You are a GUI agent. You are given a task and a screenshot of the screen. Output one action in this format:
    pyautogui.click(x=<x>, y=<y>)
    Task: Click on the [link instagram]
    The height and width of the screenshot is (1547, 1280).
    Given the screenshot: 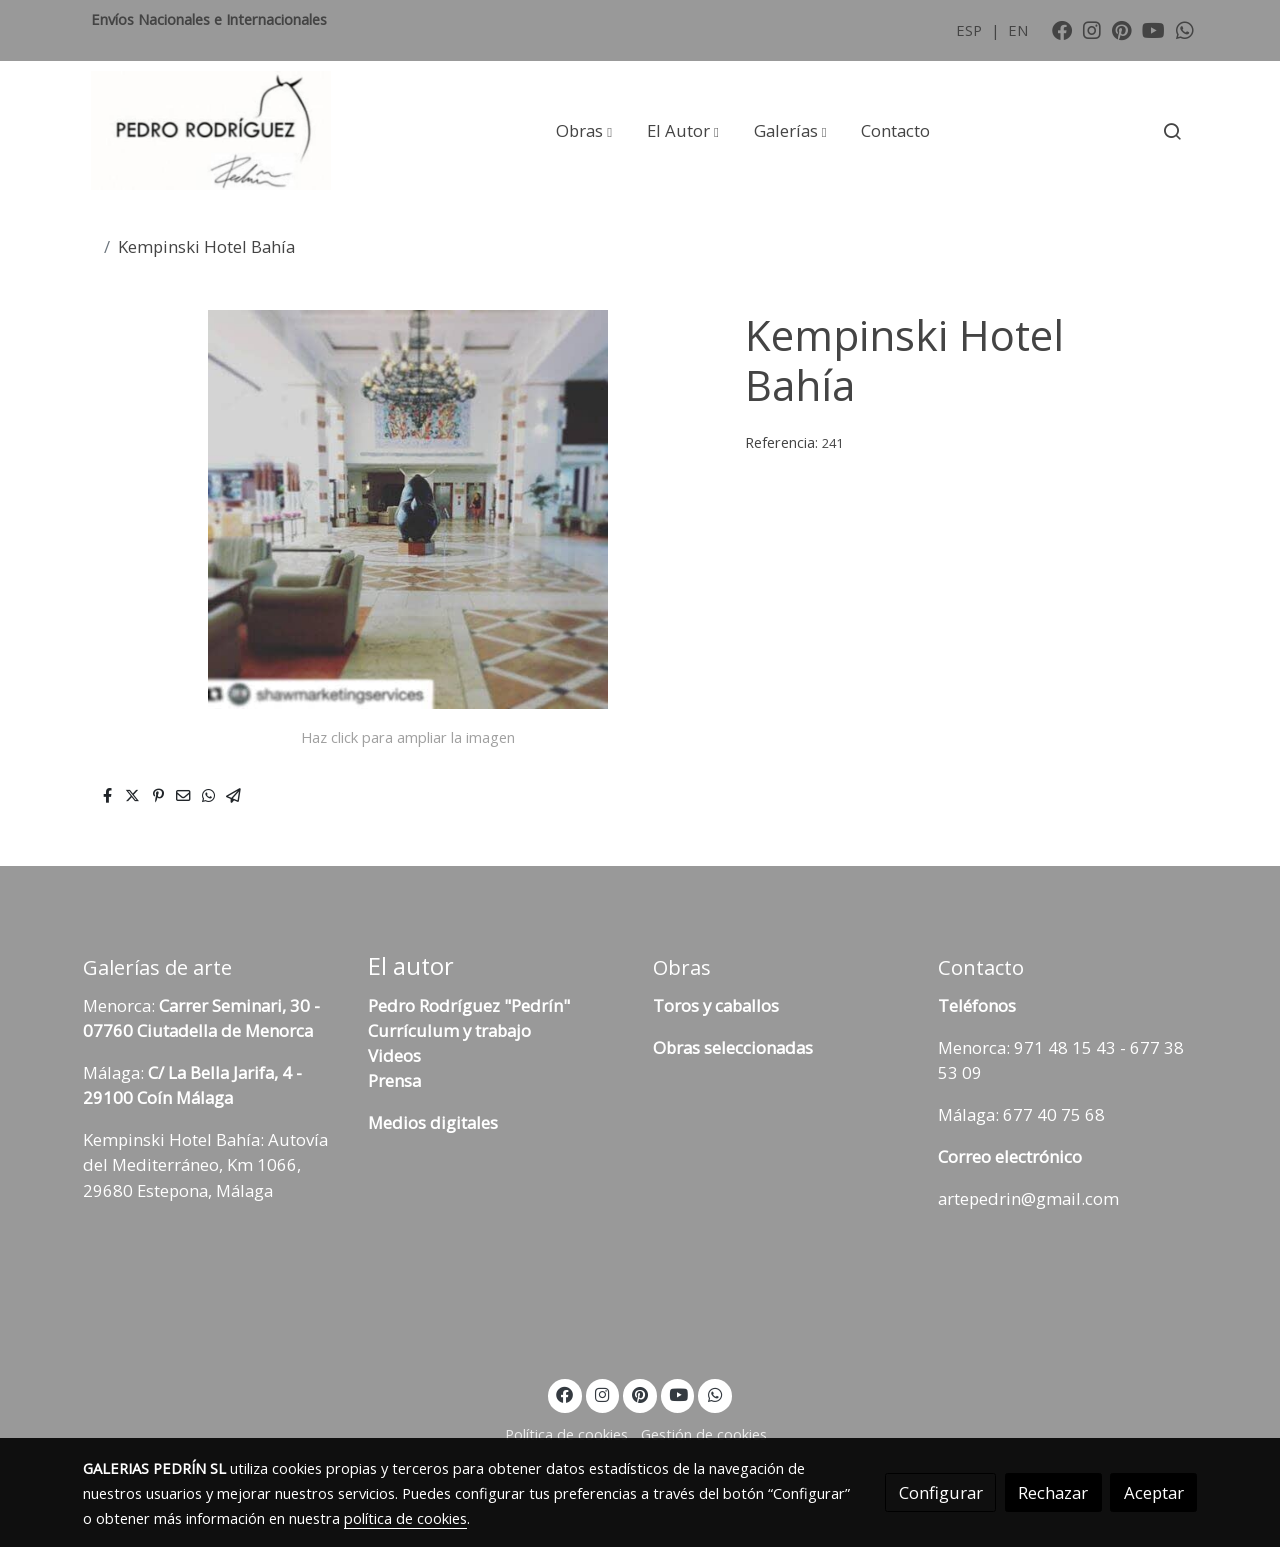 What is the action you would take?
    pyautogui.click(x=1092, y=29)
    